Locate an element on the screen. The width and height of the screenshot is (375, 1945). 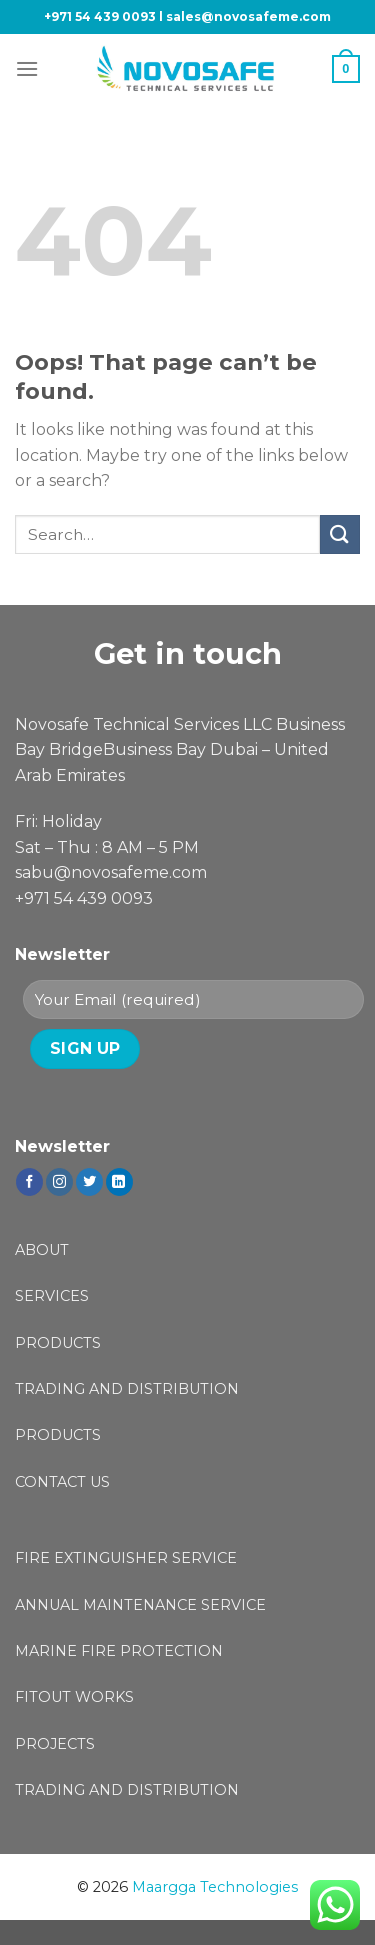
[Menu] is located at coordinates (27, 68).